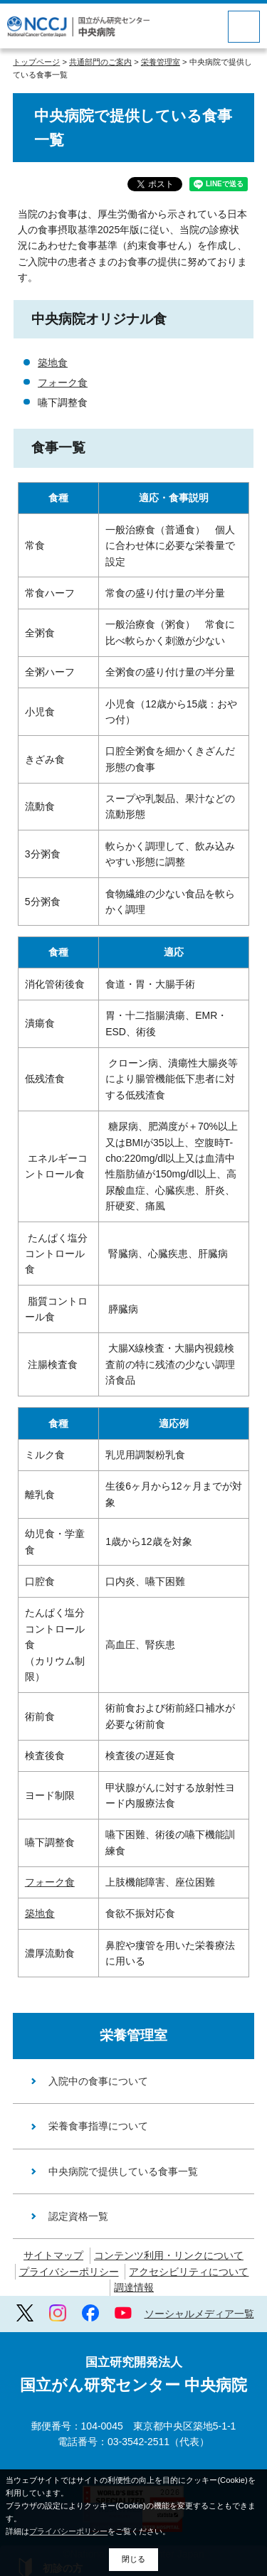 This screenshot has width=267, height=2576. I want to click on ソーシャルメディア一覧, so click(199, 2313).